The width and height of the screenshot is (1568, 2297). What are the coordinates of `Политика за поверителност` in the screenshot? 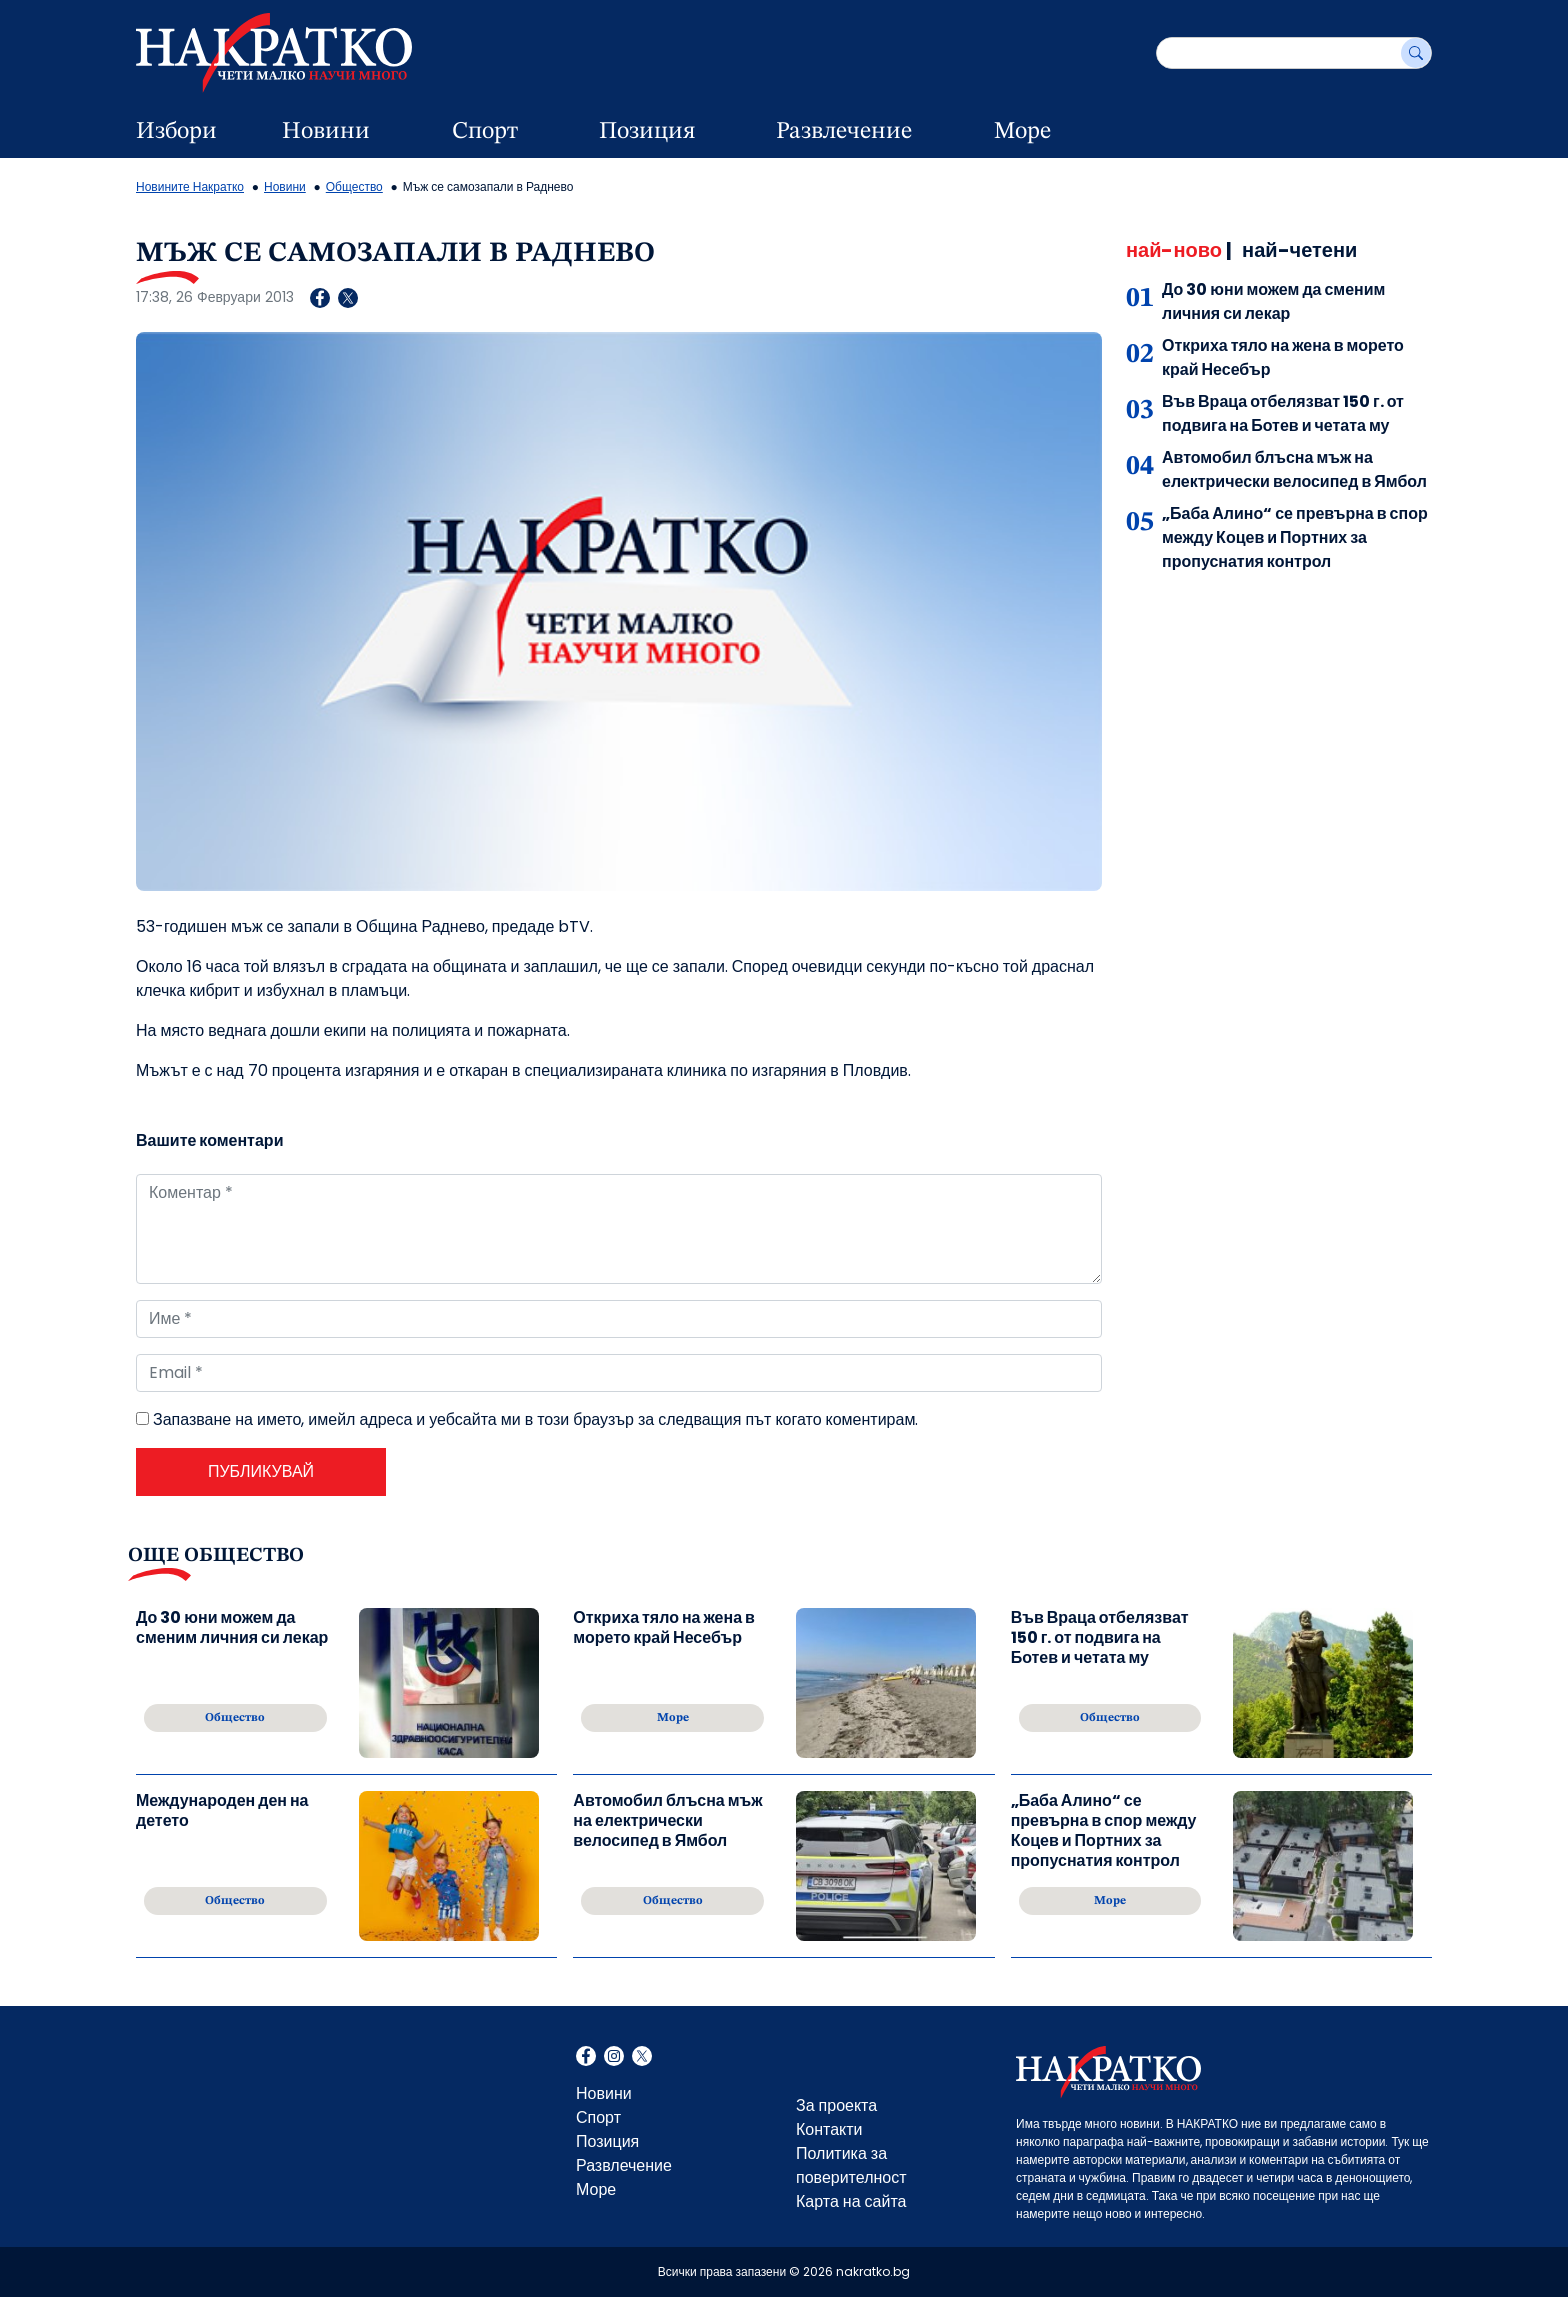 It's located at (851, 2165).